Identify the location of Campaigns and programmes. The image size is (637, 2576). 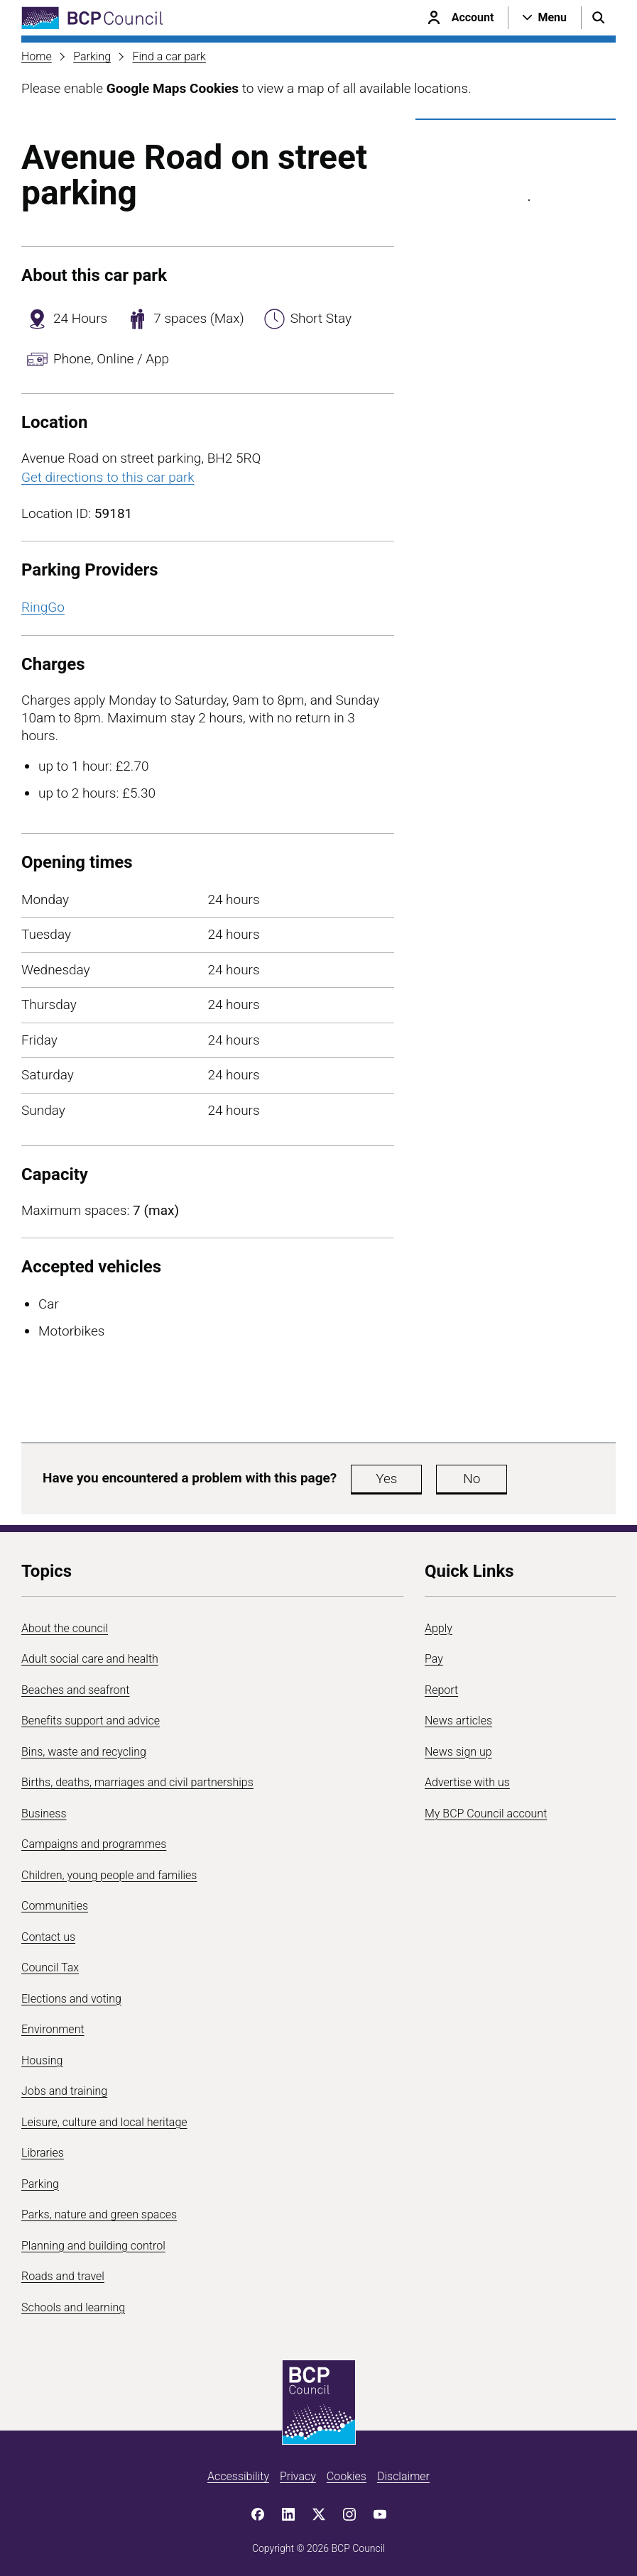
(93, 1844).